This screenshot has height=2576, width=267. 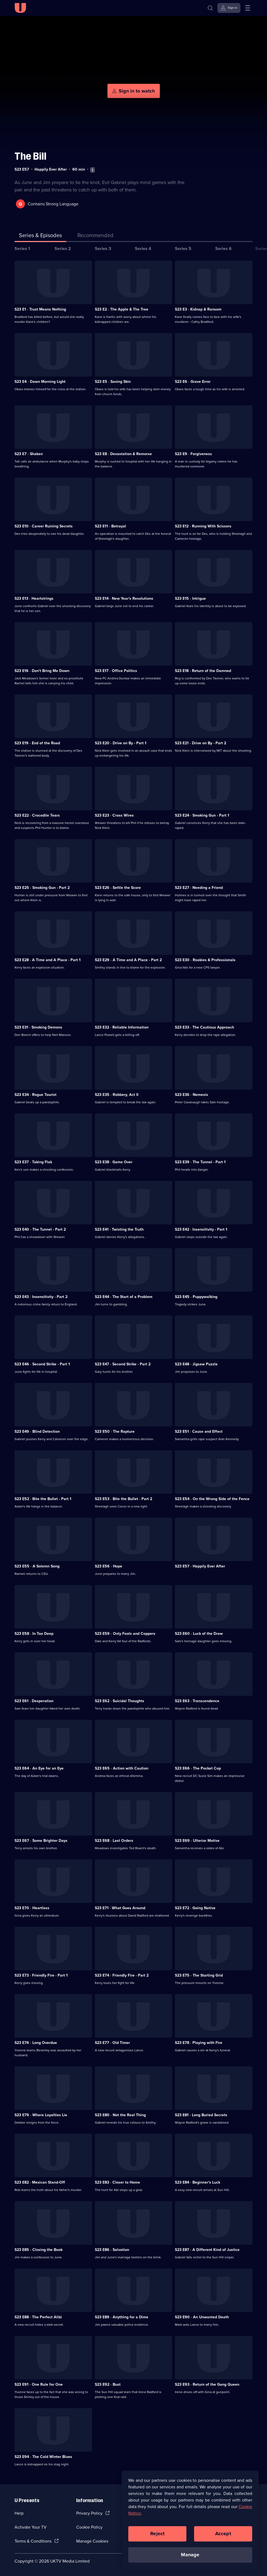 I want to click on S23 E24 · Smoking Gun - Part 1 [Series 23 Episode 24, Smoking Gun - Part 1], so click(x=202, y=815).